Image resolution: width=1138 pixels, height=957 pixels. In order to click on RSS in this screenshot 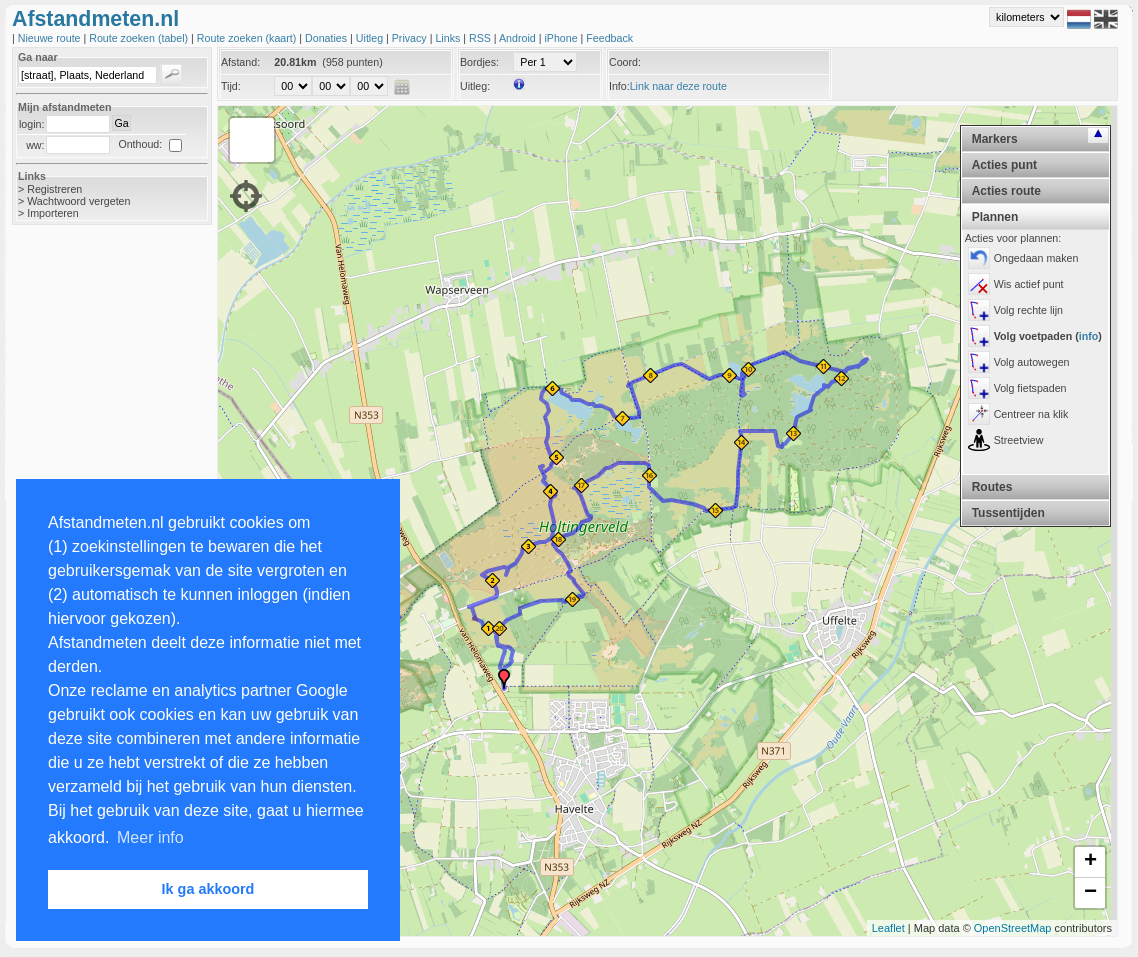, I will do `click(481, 38)`.